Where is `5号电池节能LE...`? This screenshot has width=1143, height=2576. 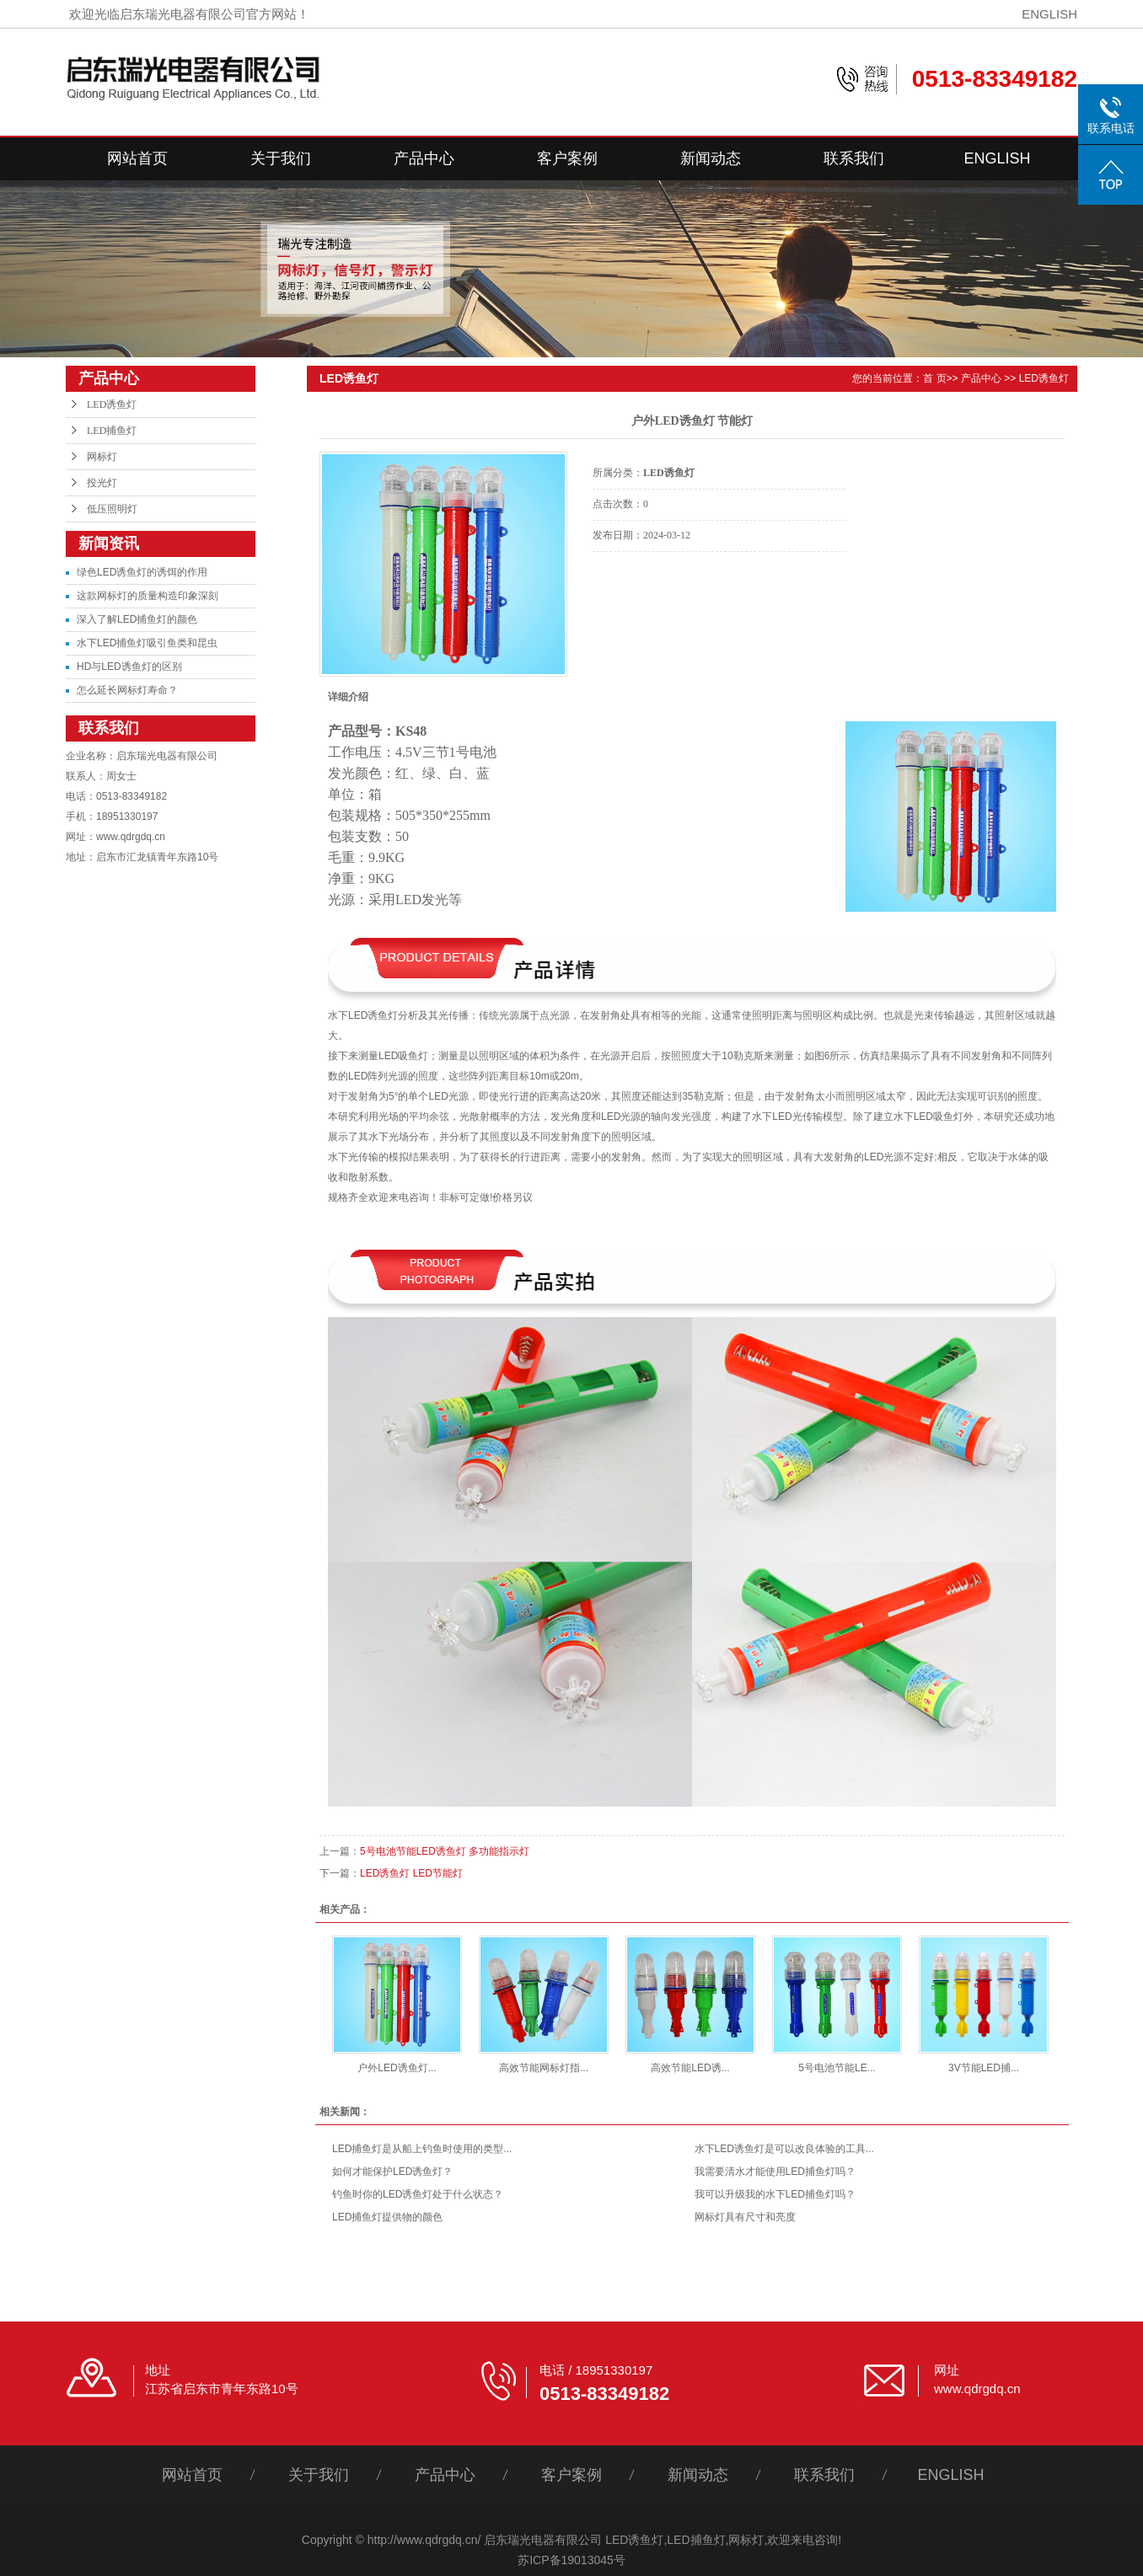 5号电池节能LE... is located at coordinates (836, 2068).